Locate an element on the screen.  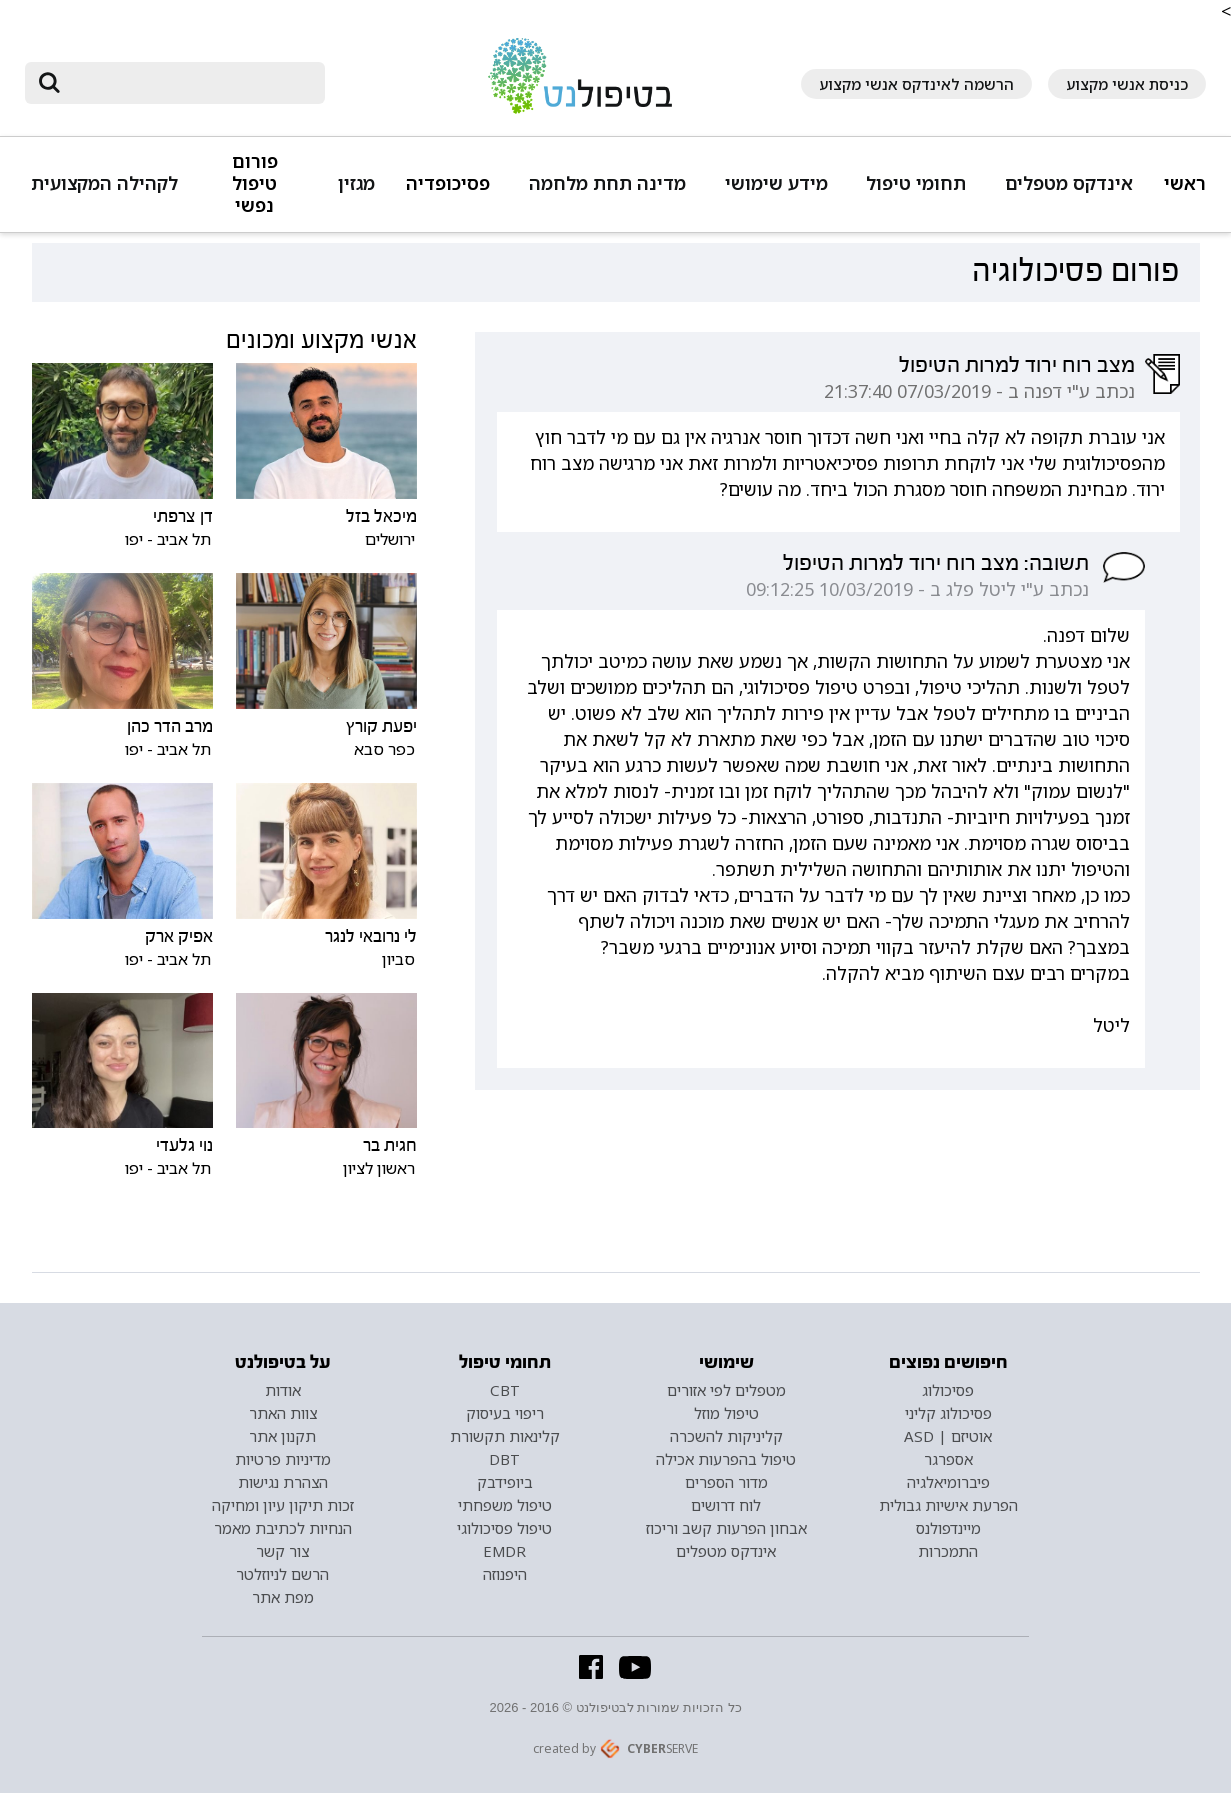
הצהרת נגישות is located at coordinates (283, 1482).